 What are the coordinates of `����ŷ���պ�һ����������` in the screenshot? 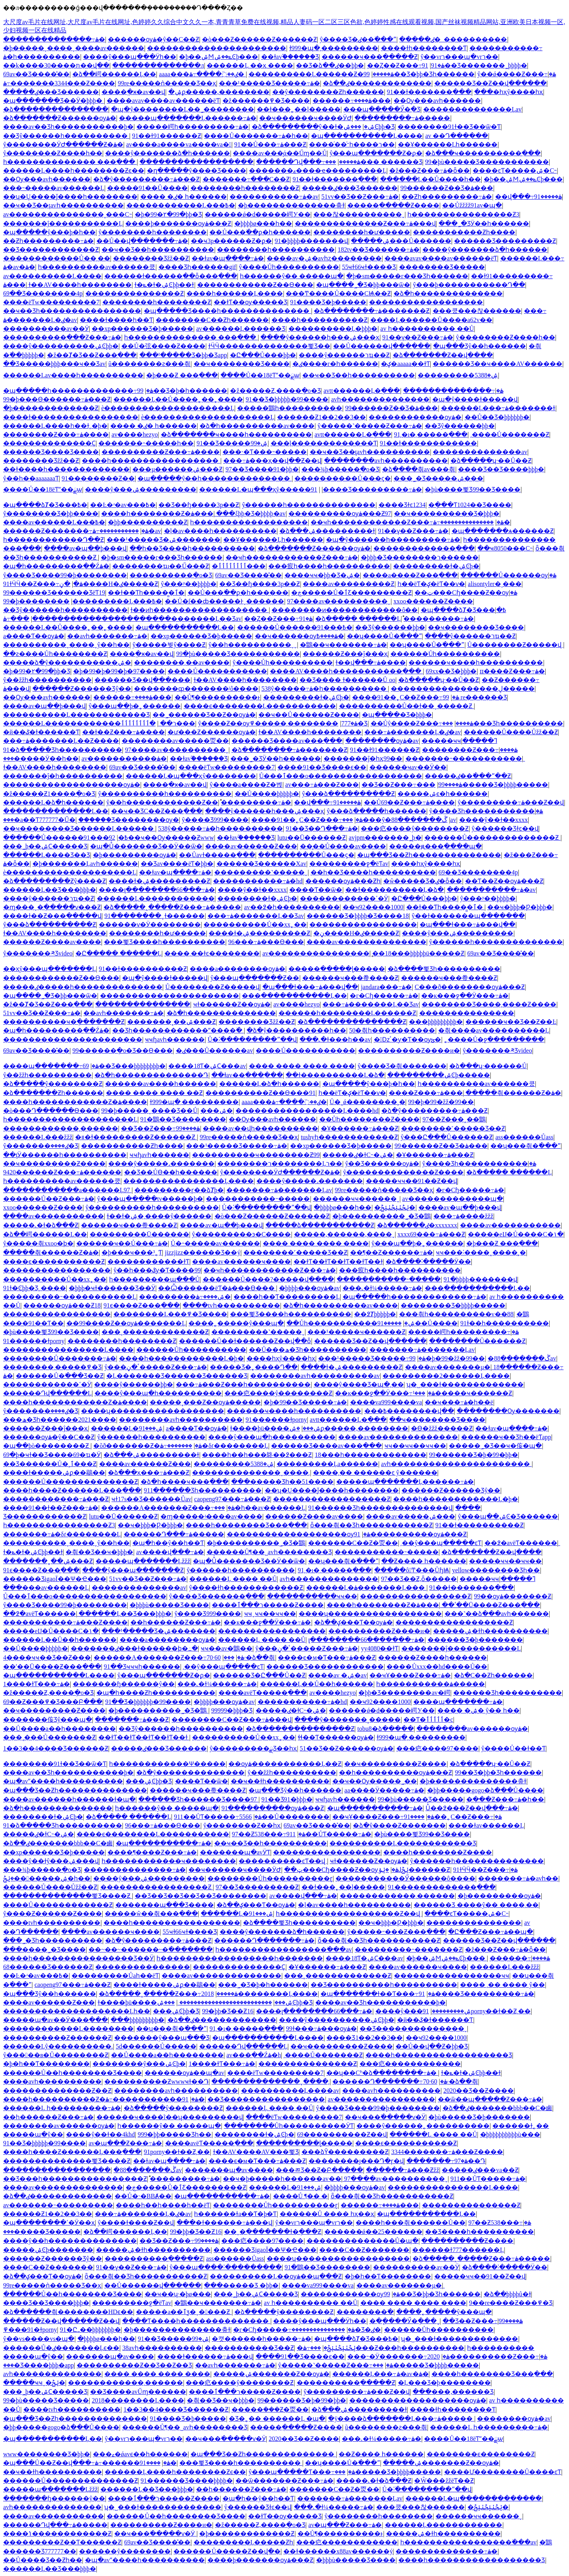 It's located at (158, 1393).